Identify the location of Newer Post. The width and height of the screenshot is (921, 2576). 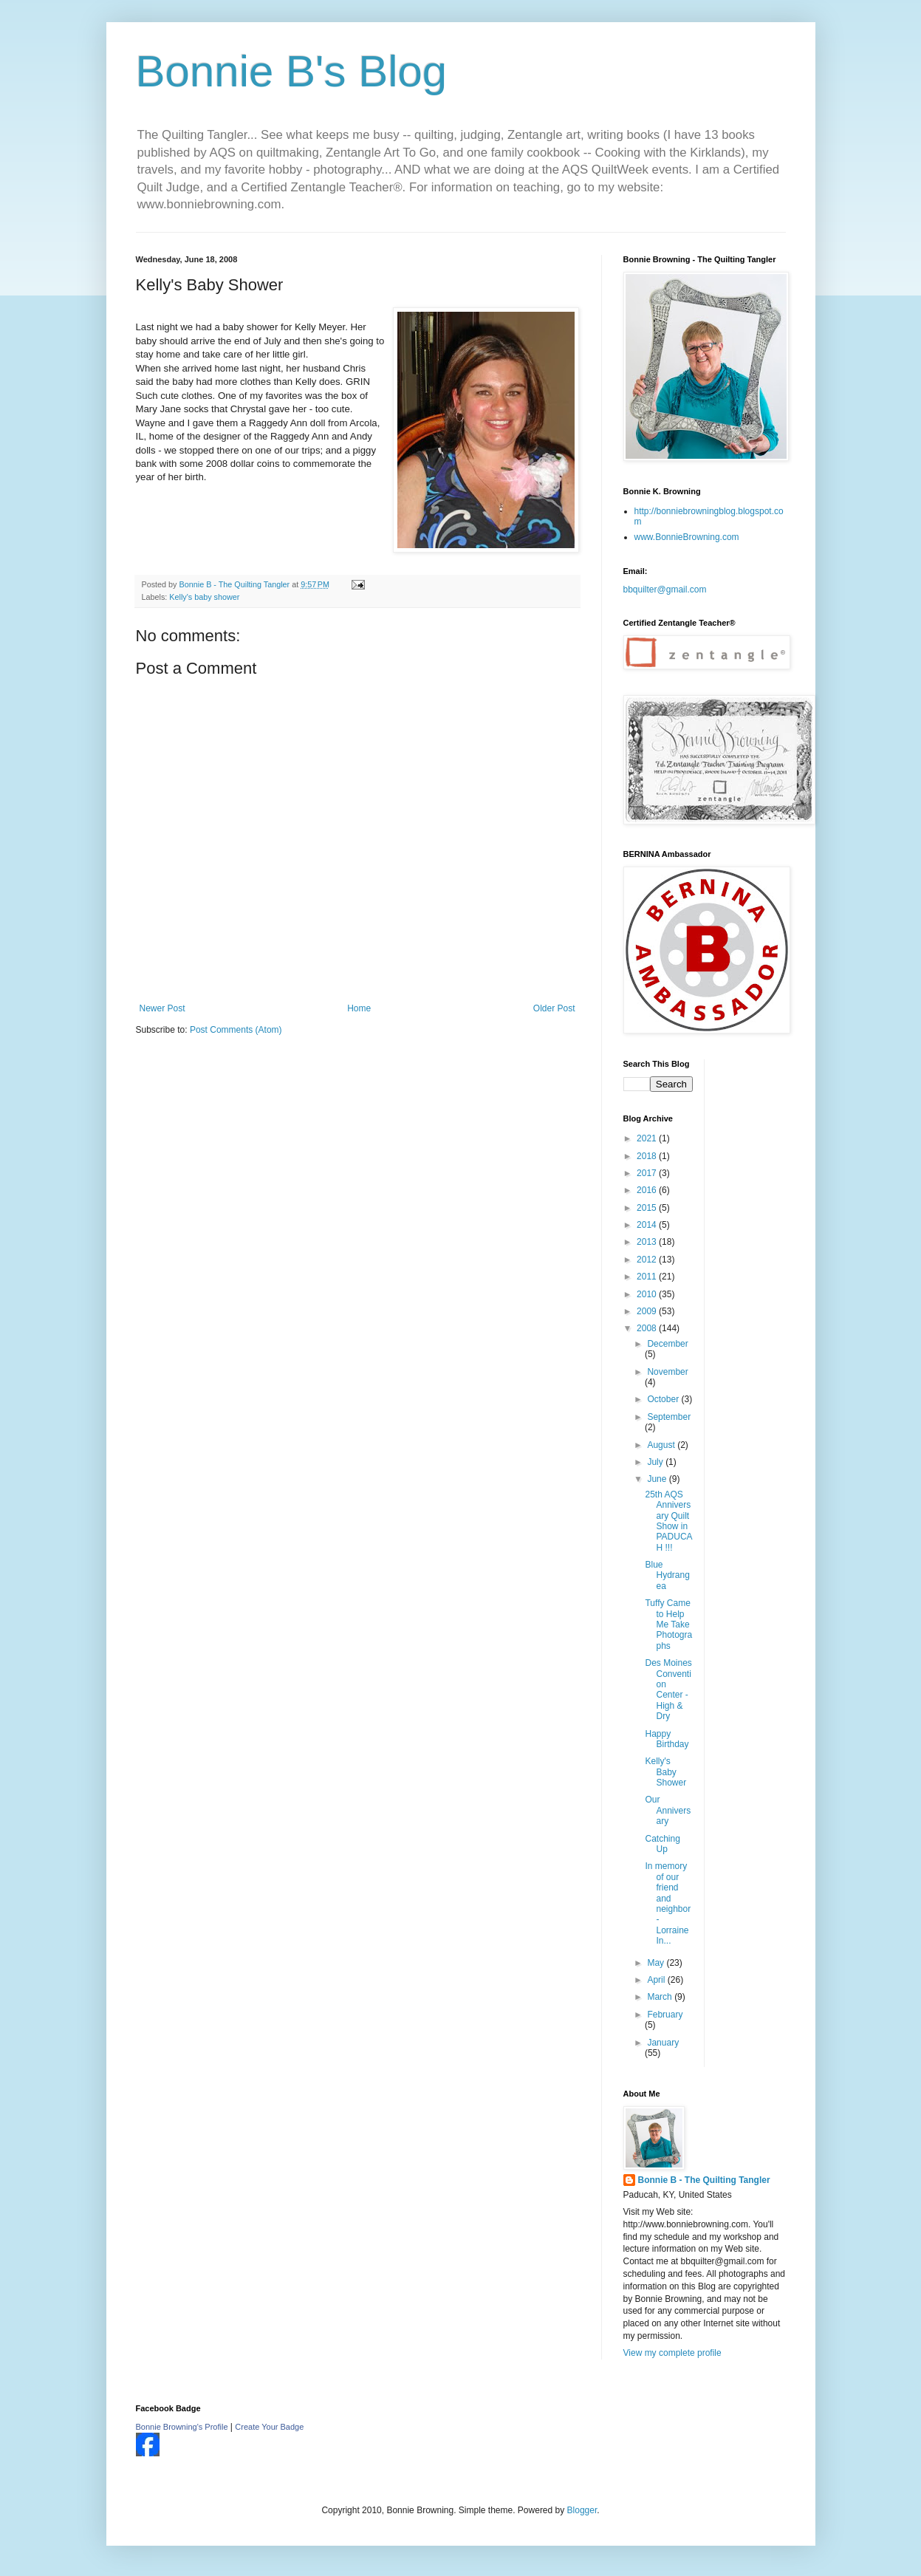
(162, 1008).